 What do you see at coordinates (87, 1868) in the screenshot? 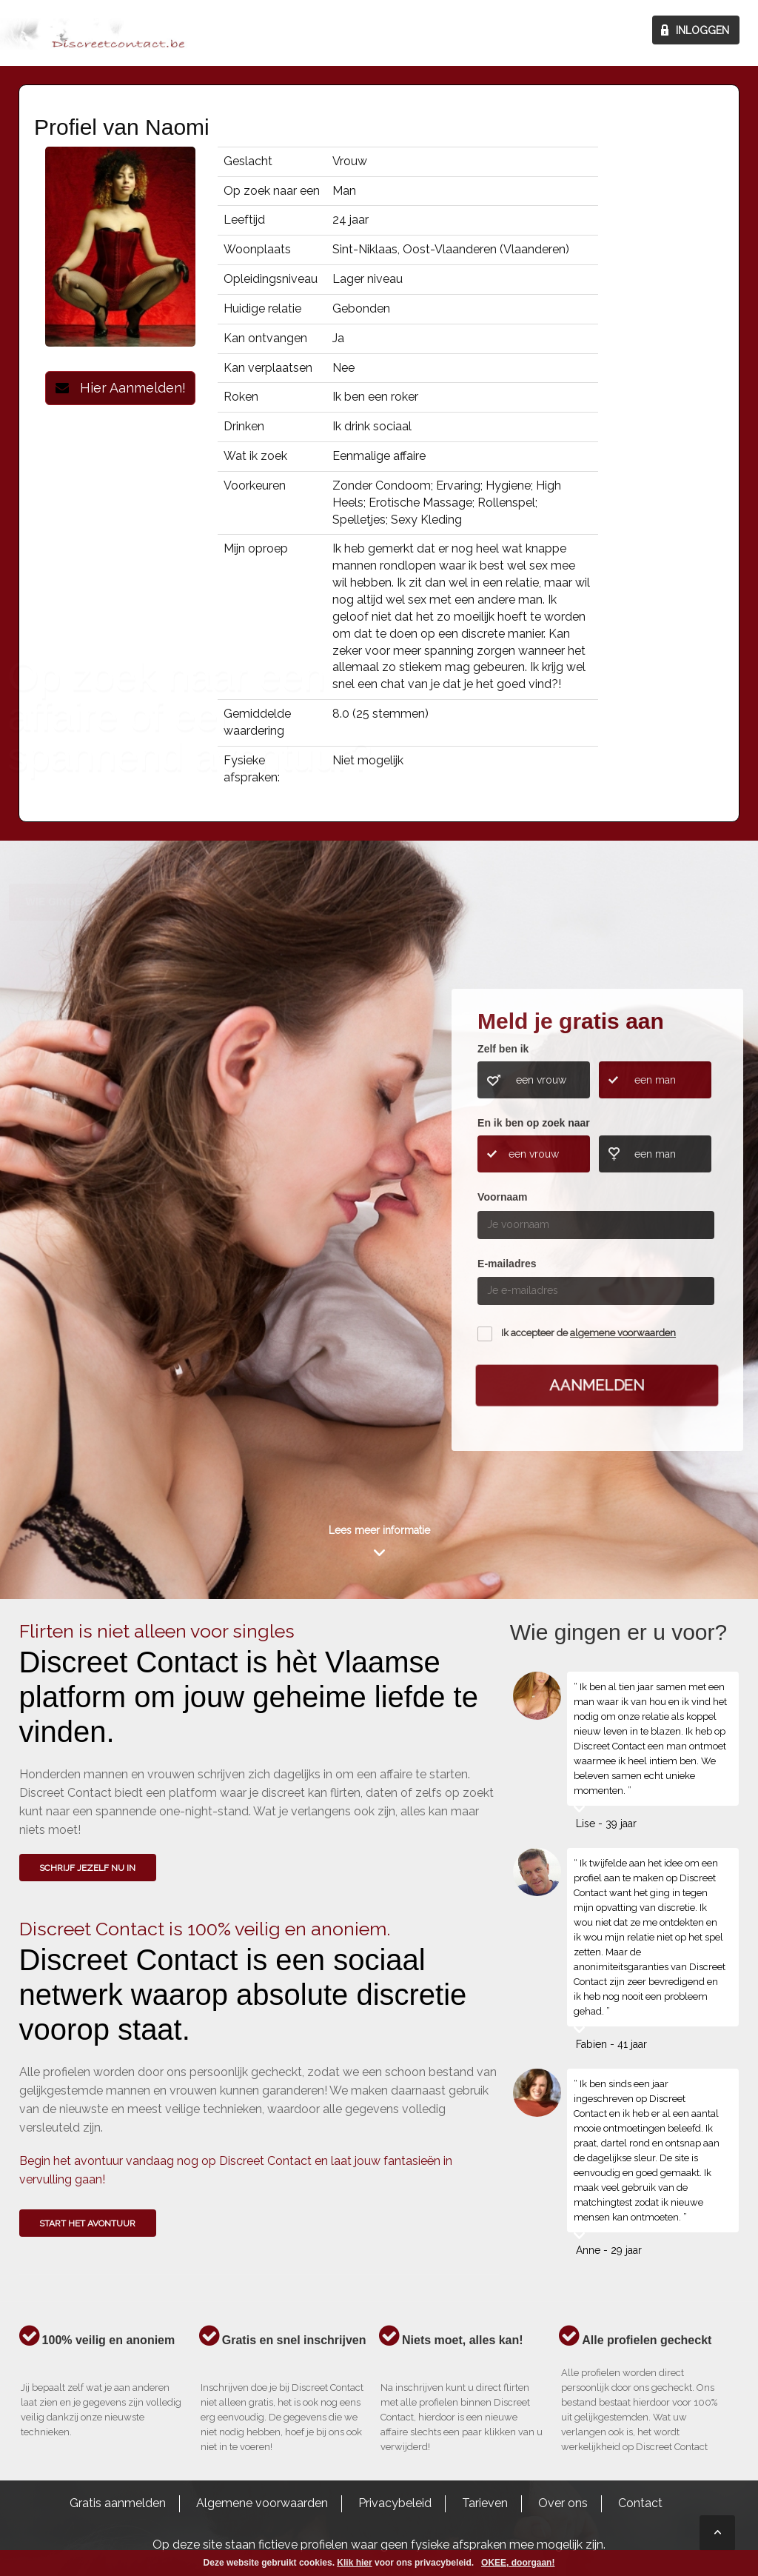
I see `SCHRIJF JEZELF NU IN` at bounding box center [87, 1868].